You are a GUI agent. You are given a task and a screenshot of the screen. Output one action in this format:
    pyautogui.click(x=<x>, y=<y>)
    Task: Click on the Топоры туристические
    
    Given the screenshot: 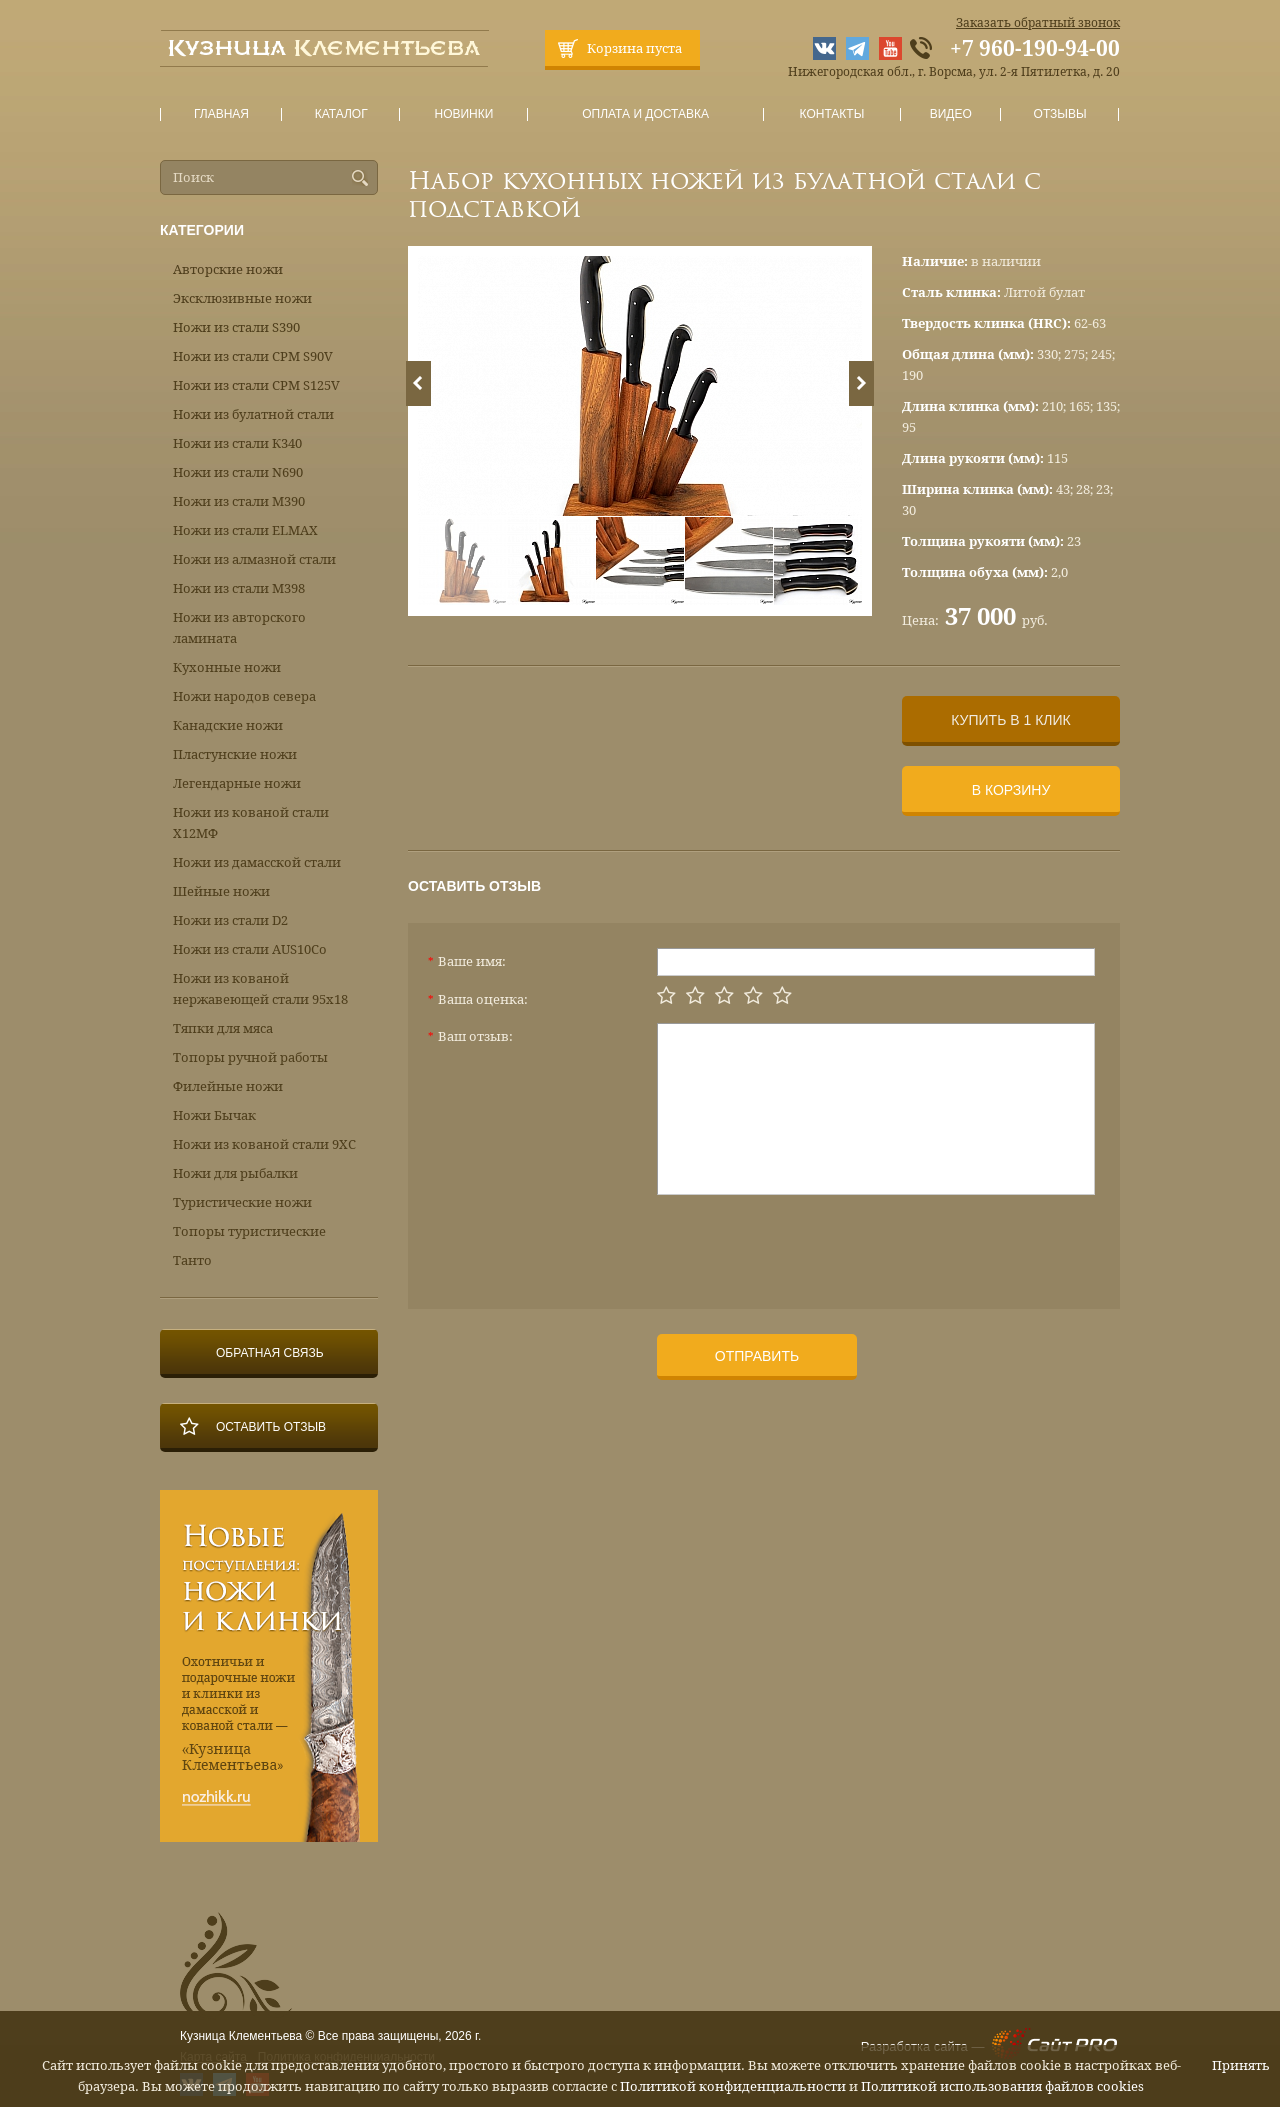 What is the action you would take?
    pyautogui.click(x=249, y=1231)
    